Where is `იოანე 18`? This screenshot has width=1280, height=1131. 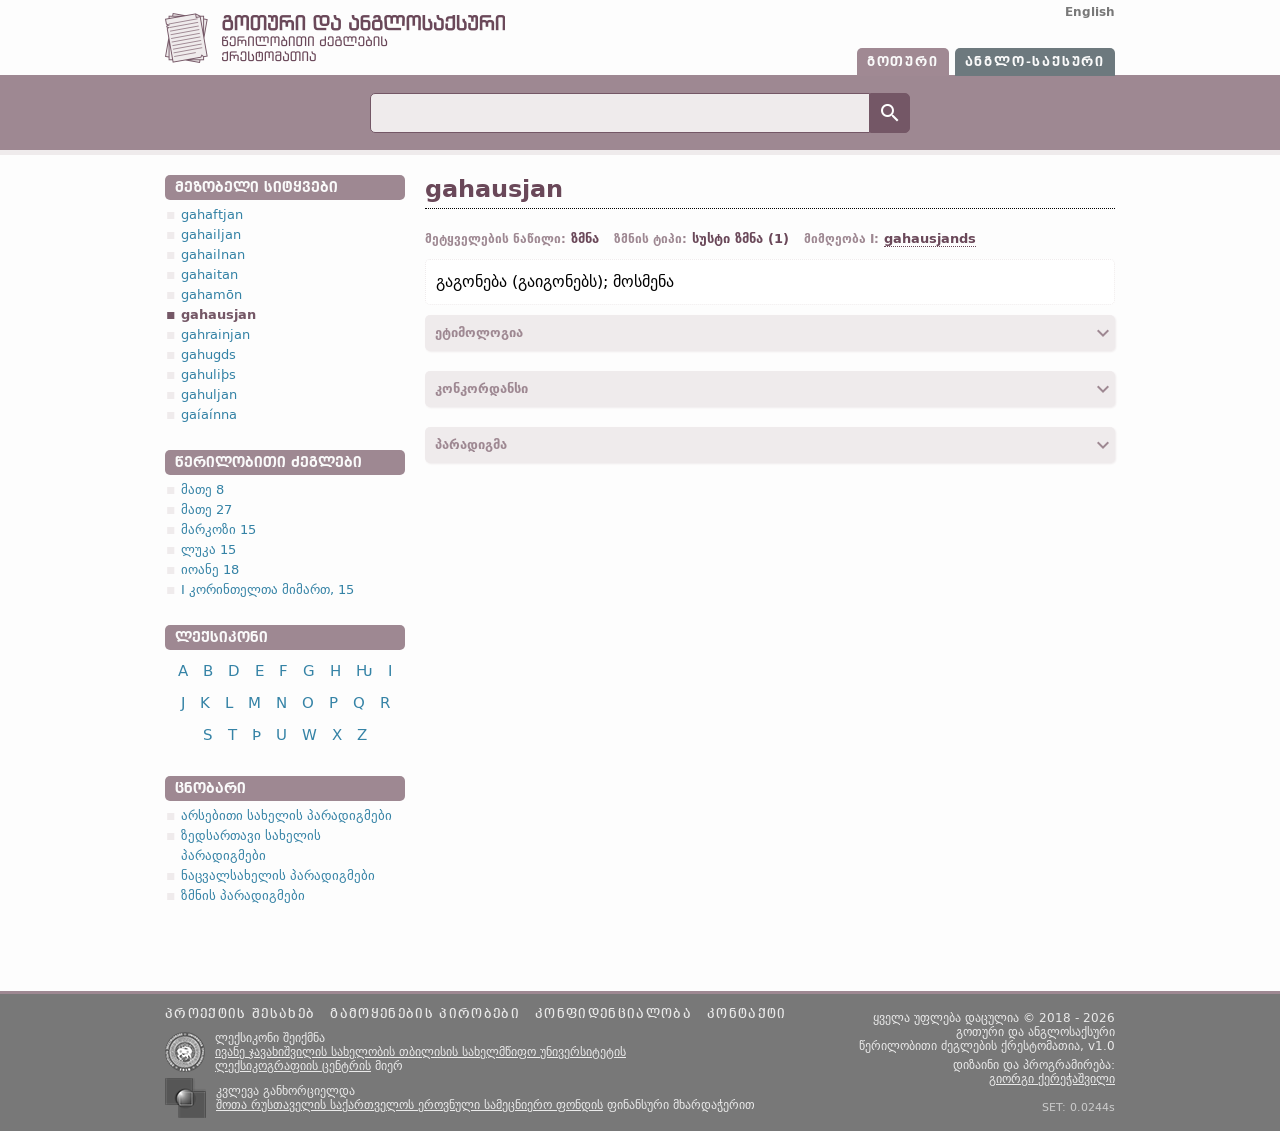 იოანე 18 is located at coordinates (210, 569).